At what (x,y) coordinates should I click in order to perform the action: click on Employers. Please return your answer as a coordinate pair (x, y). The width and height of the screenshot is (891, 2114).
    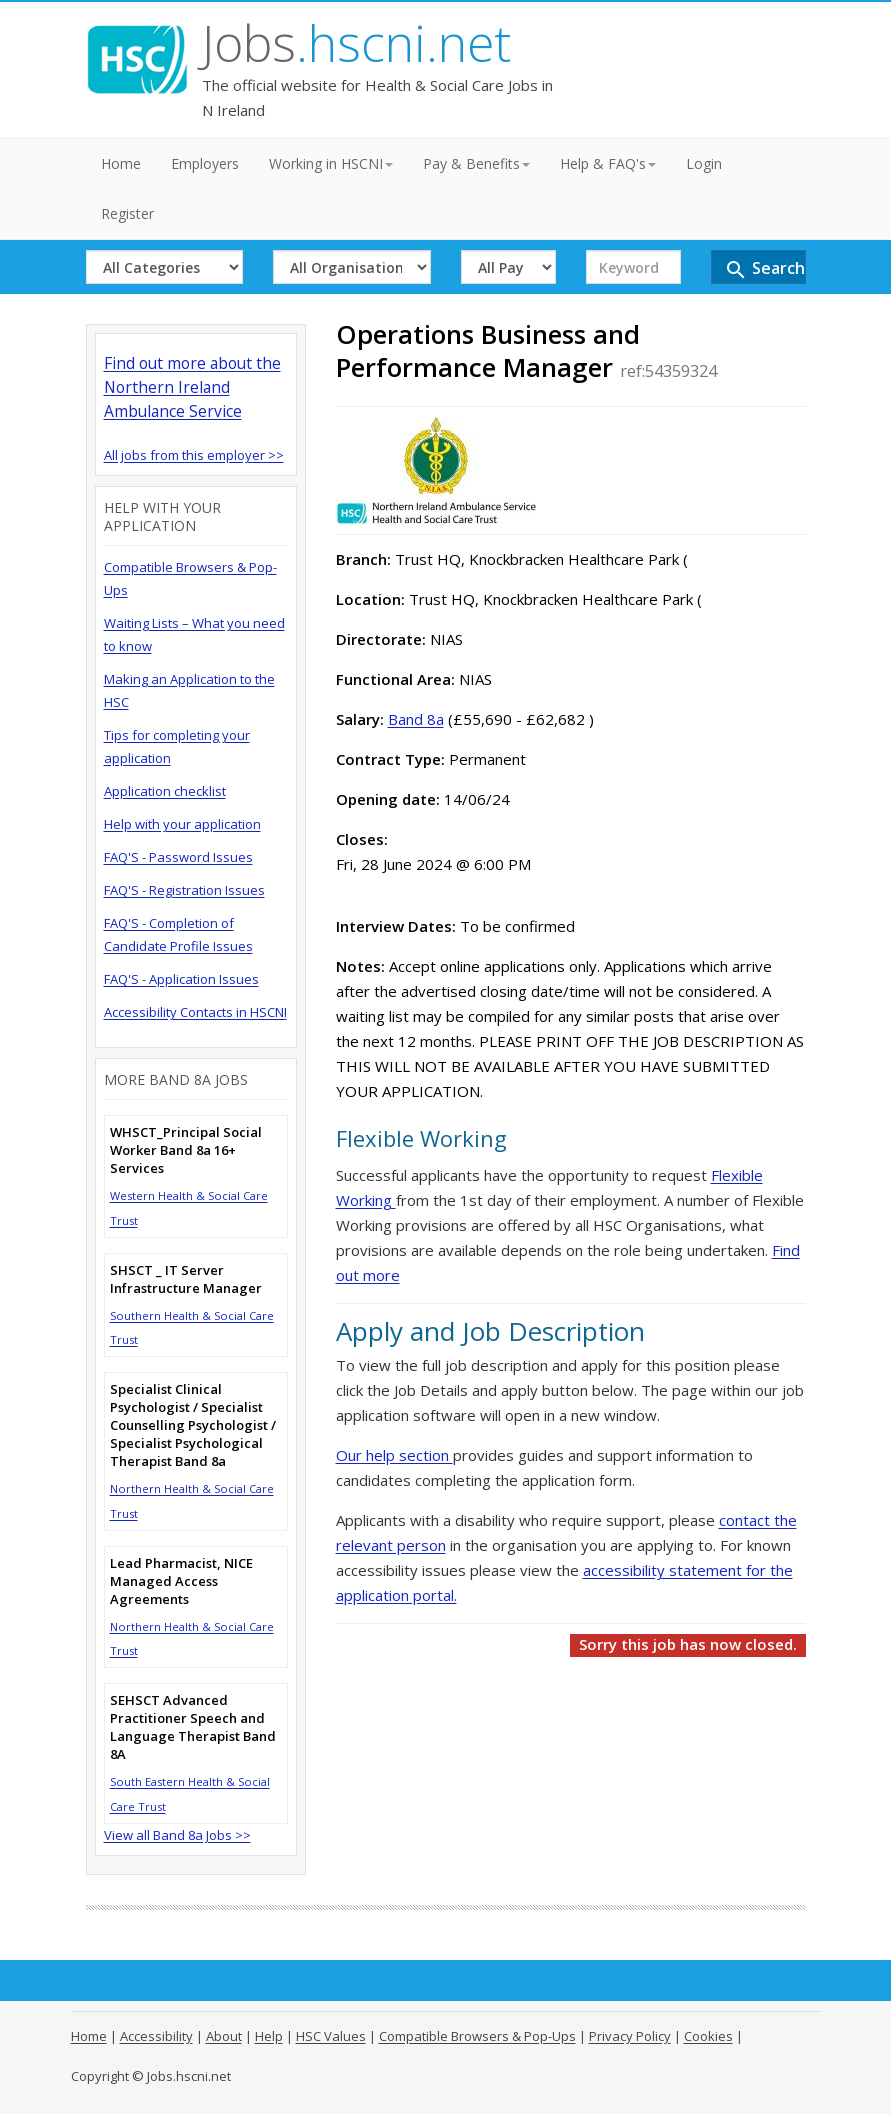
    Looking at the image, I should click on (205, 163).